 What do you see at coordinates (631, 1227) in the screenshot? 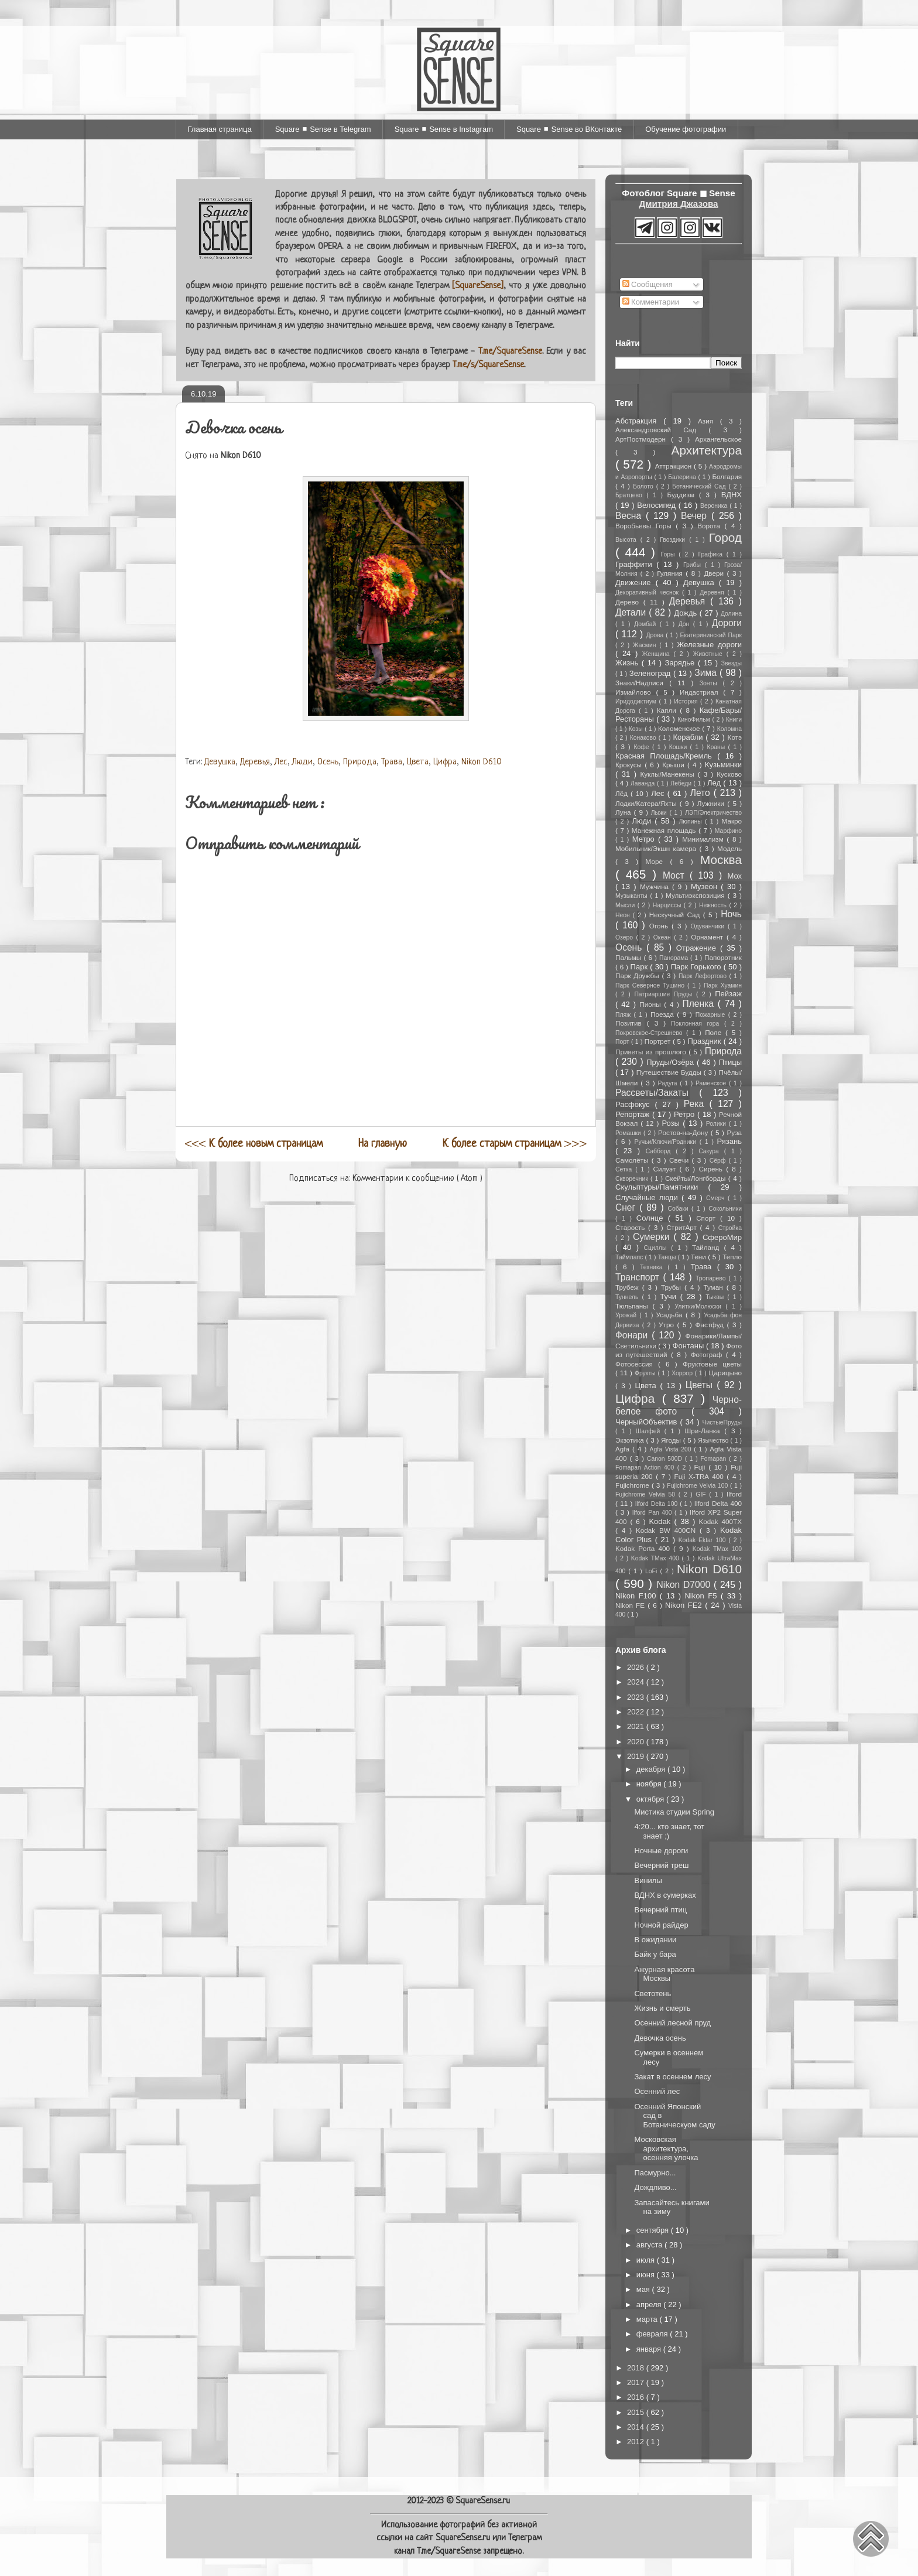
I see `Старость` at bounding box center [631, 1227].